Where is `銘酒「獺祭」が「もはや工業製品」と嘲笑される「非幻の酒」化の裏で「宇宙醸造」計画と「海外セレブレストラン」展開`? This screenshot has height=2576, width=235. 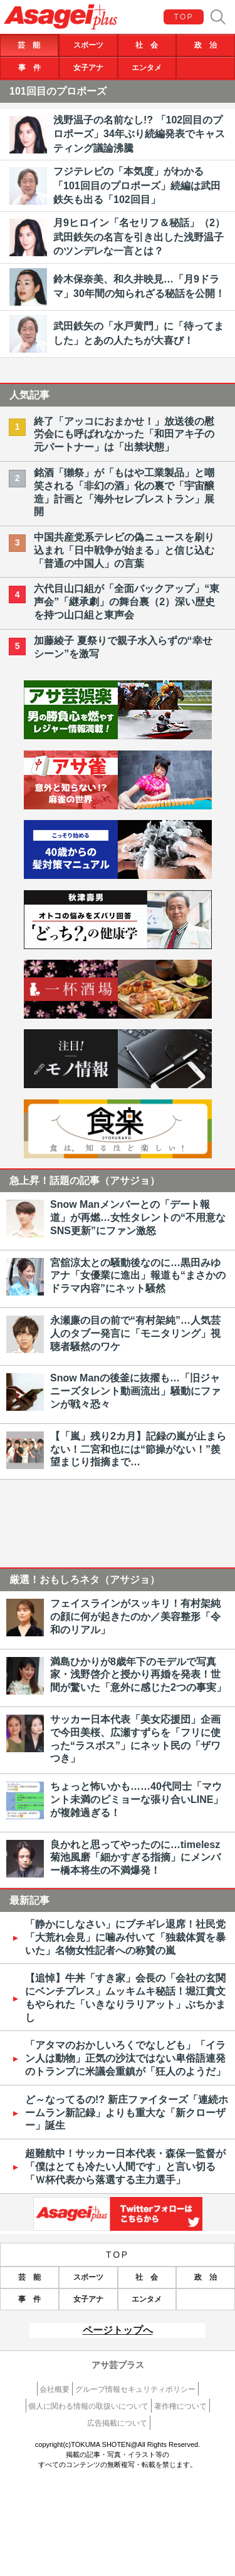
銘酒「獺祭」が「もはや工業製品」と嘲笑される「非幻の酒」化の裏で「宇宙醸造」計画と「海外セレブレストラン」展開 is located at coordinates (124, 492).